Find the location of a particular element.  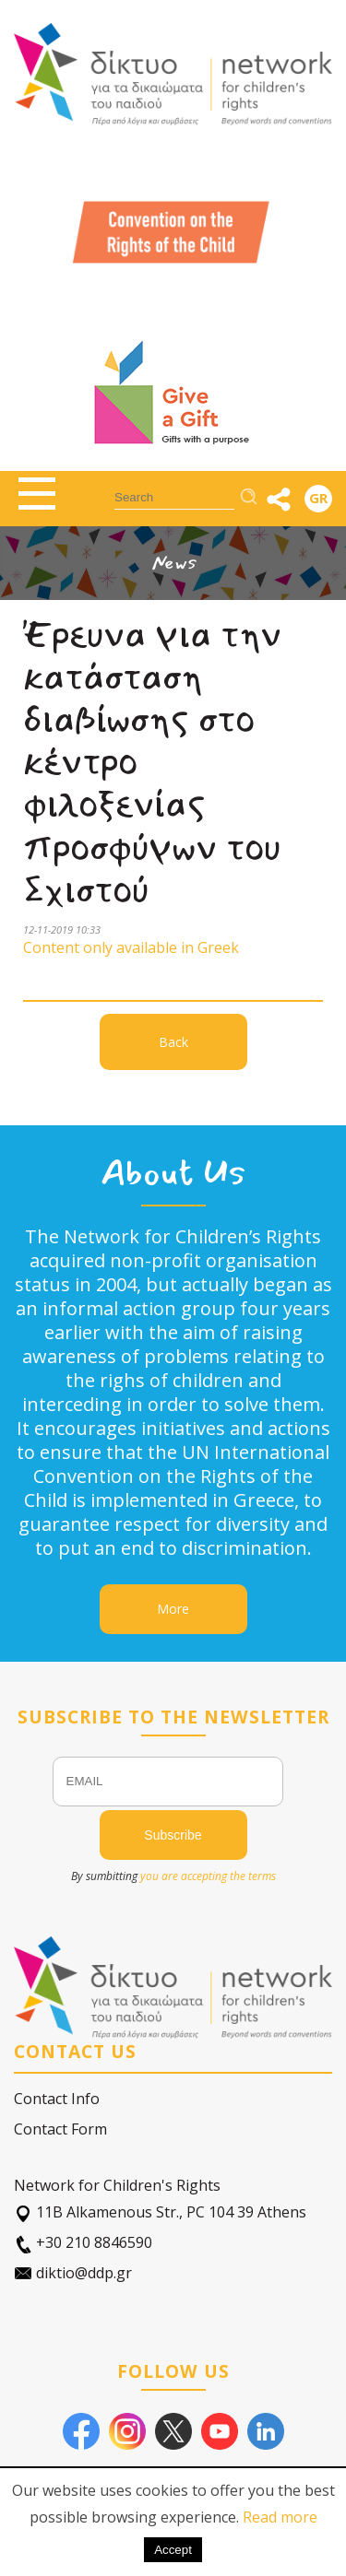

Read more is located at coordinates (280, 2517).